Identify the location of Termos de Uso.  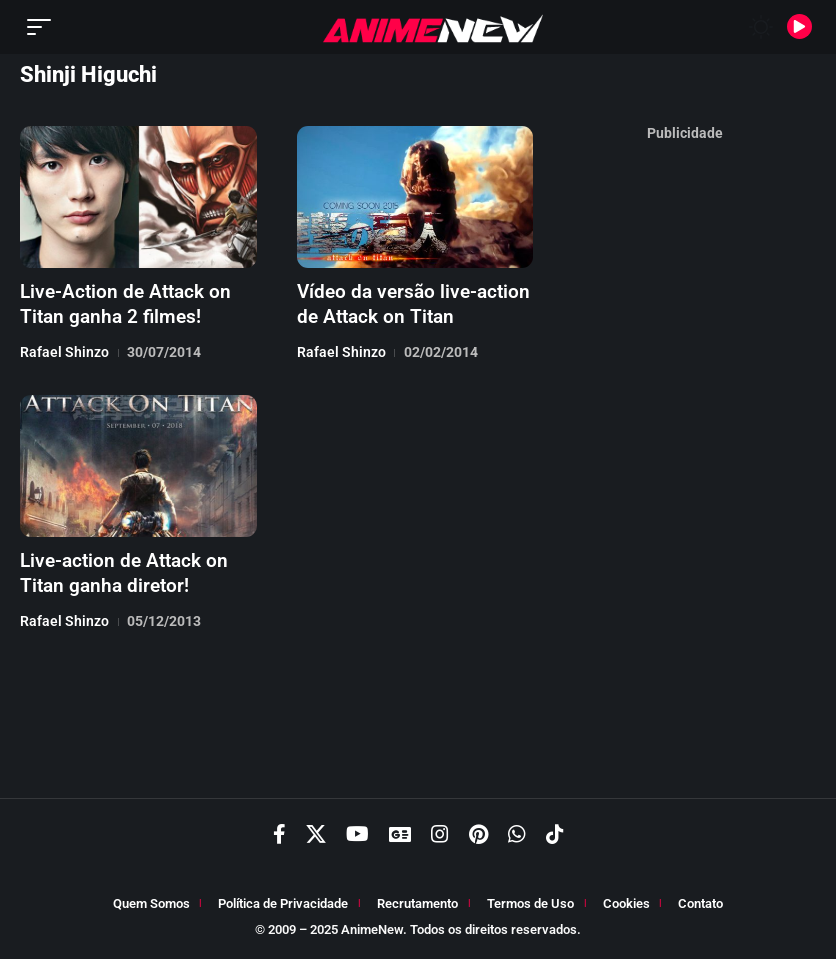
(530, 905).